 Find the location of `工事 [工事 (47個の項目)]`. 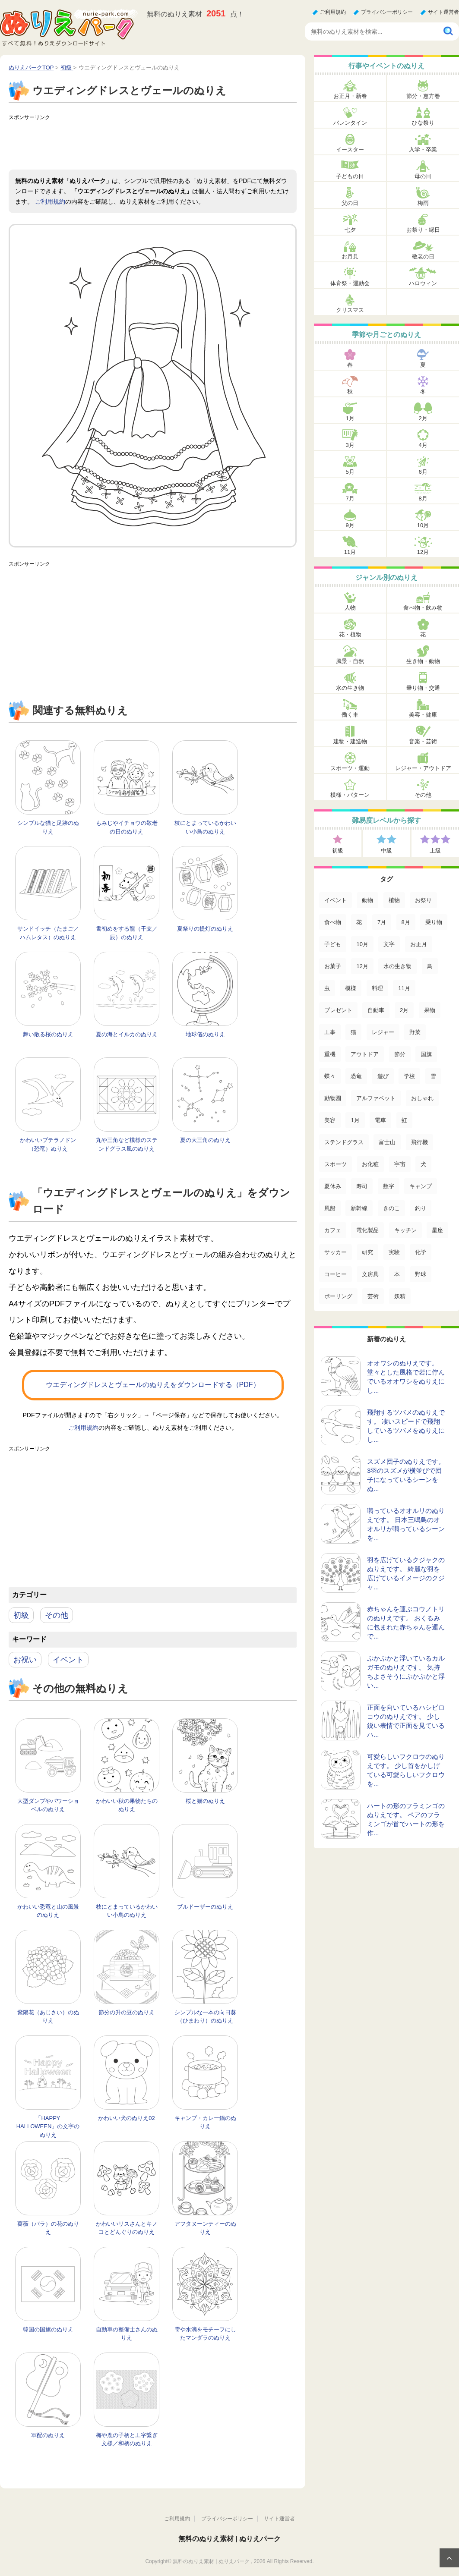

工事 [工事 (47個の項目)] is located at coordinates (330, 1032).